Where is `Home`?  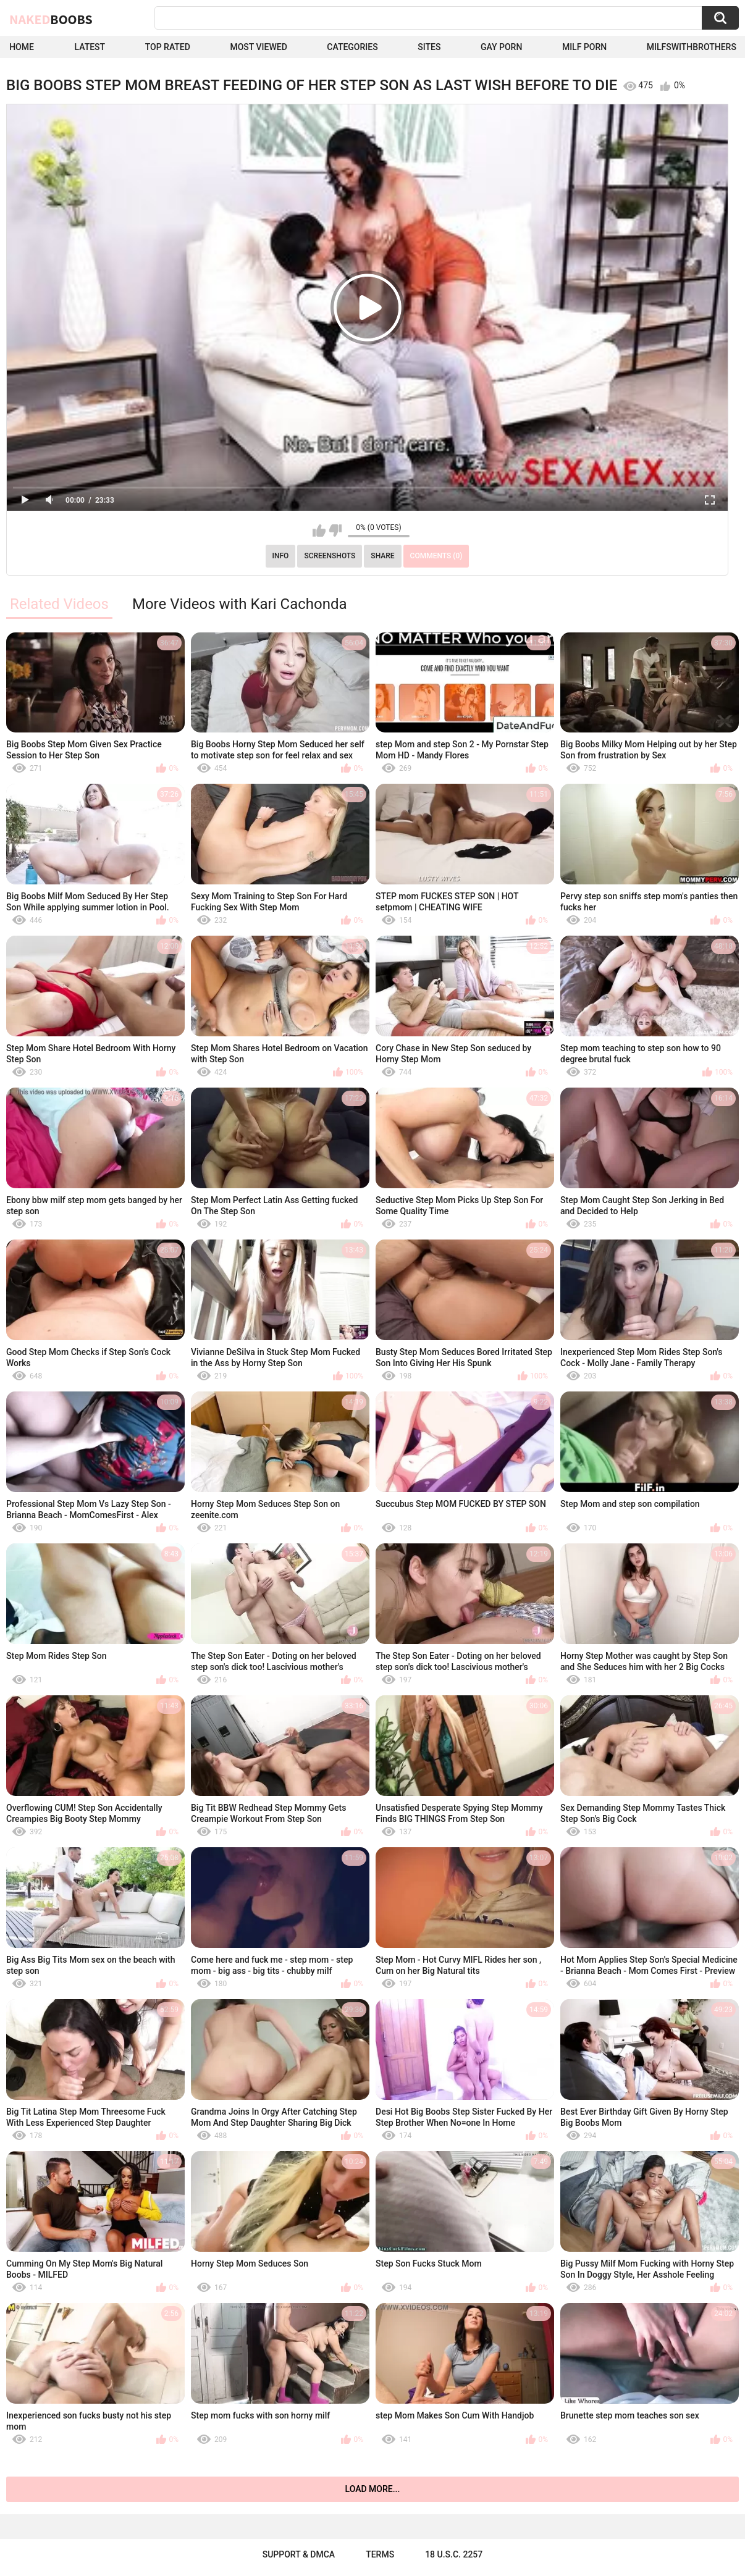 Home is located at coordinates (21, 47).